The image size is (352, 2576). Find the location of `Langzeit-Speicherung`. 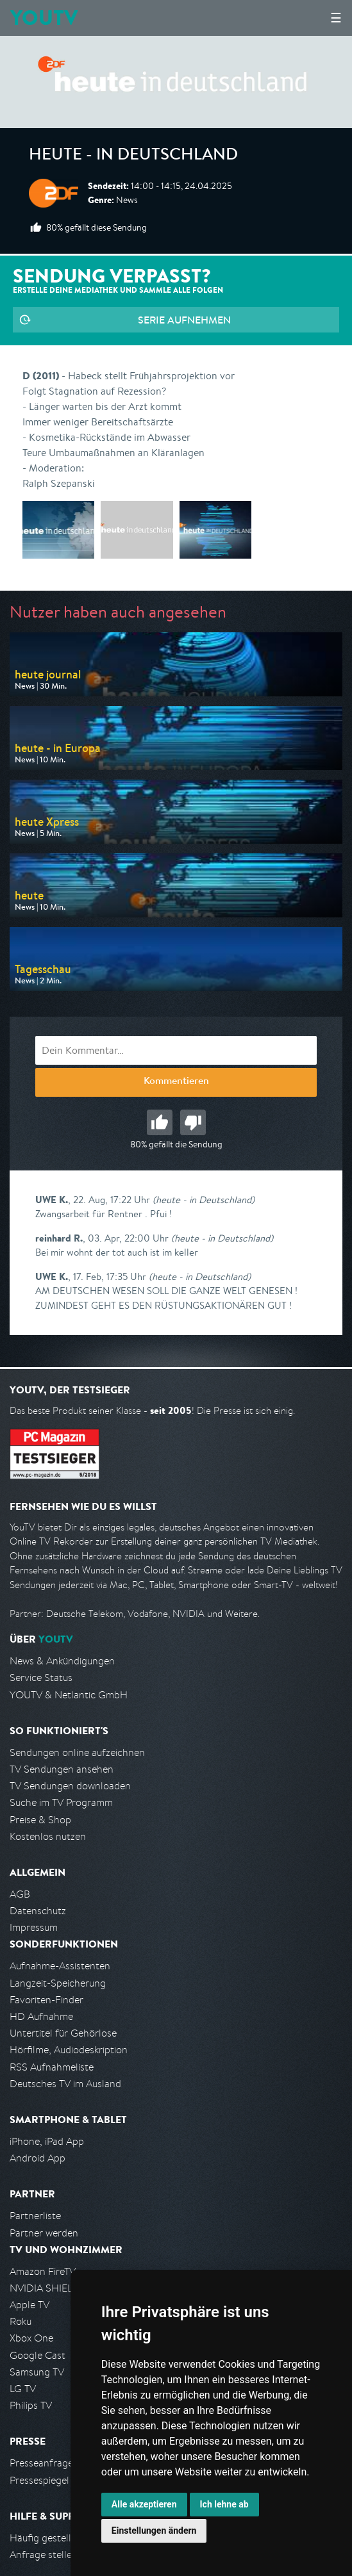

Langzeit-Speicherung is located at coordinates (58, 1983).